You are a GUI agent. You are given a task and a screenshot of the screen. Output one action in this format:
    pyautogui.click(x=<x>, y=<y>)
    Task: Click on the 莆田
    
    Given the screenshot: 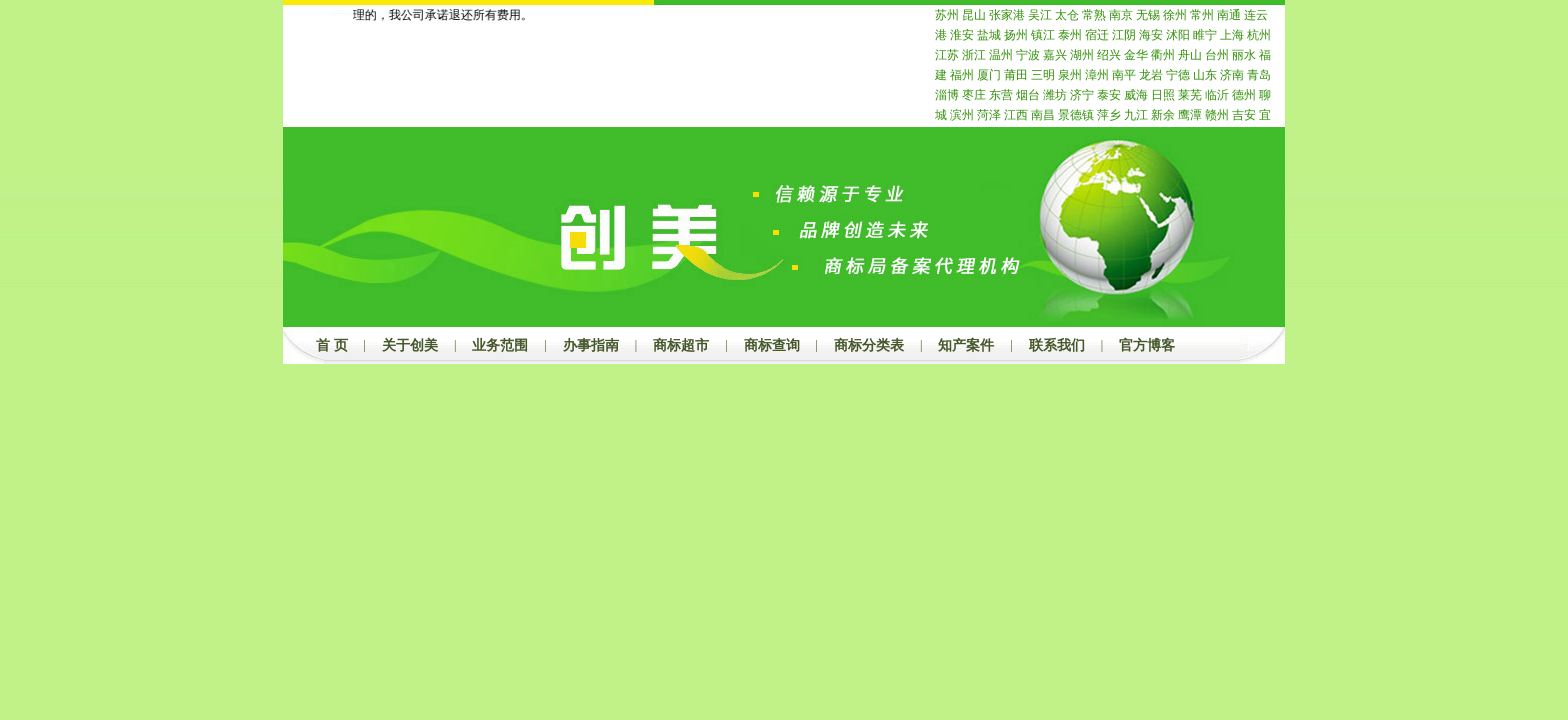 What is the action you would take?
    pyautogui.click(x=1016, y=75)
    